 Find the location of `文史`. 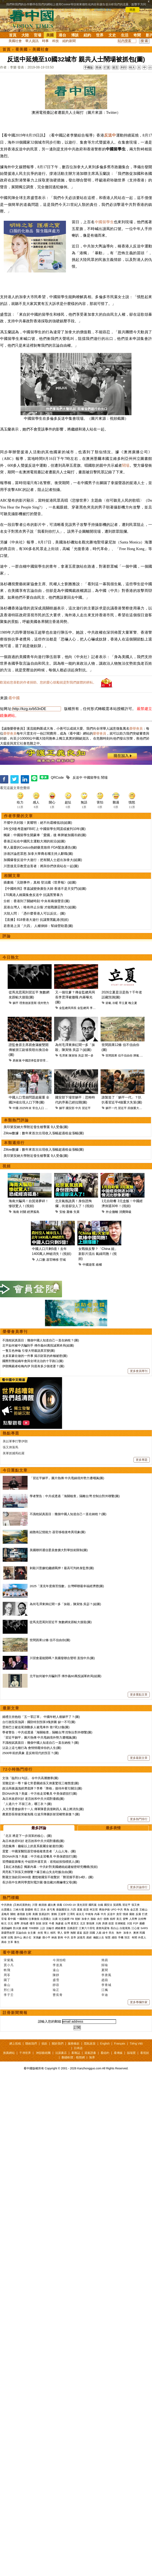

文史 is located at coordinates (112, 35).